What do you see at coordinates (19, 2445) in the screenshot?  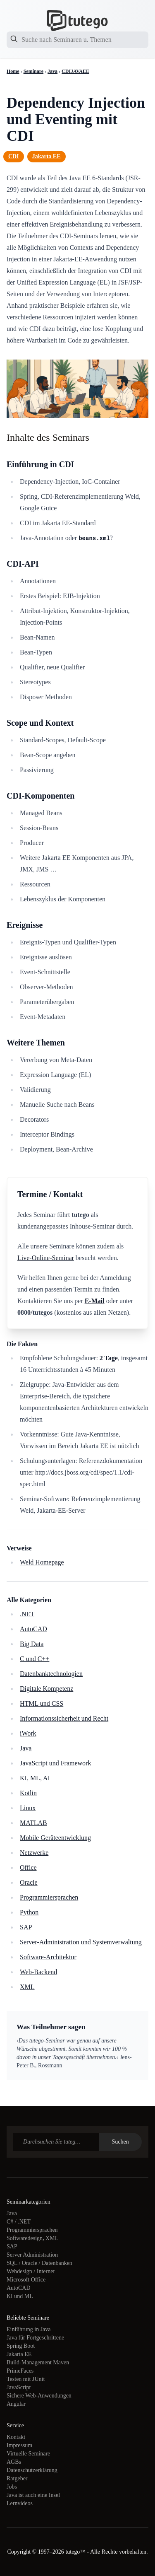 I see `Impressum` at bounding box center [19, 2445].